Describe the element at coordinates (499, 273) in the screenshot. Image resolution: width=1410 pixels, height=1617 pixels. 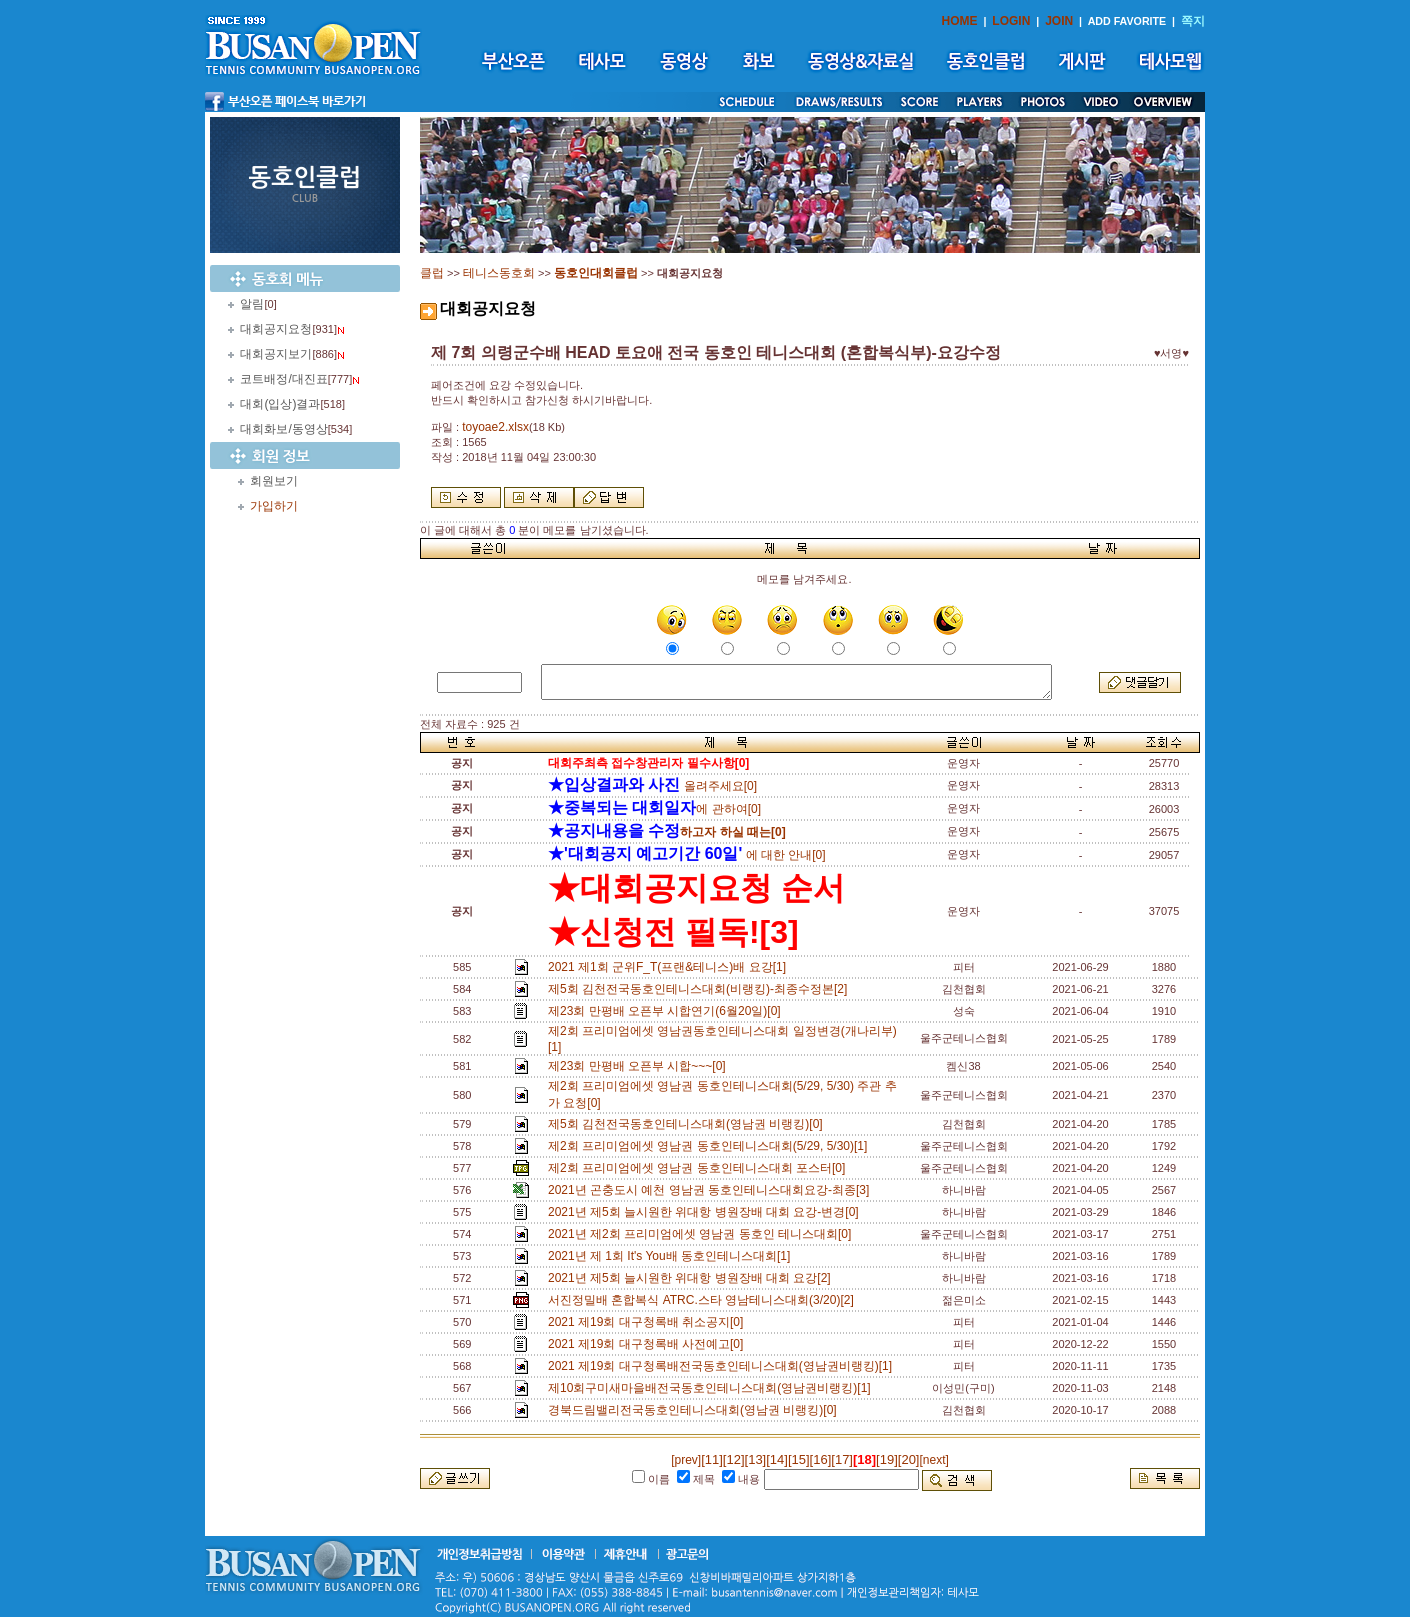
I see `테니스동호회` at that location.